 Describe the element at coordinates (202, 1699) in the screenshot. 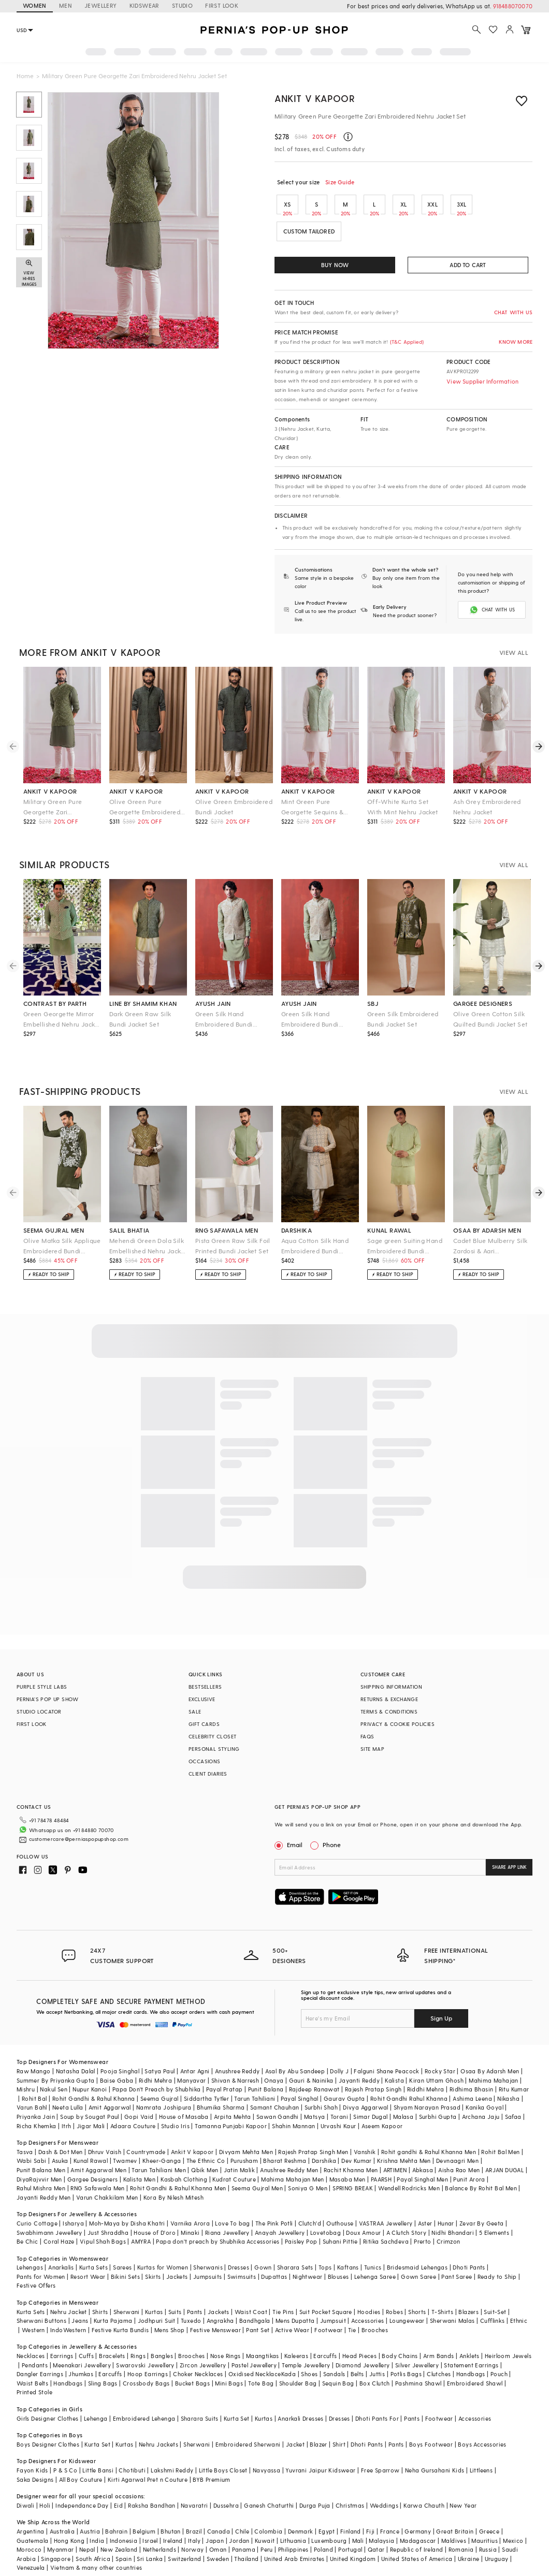

I see `EXCLUSIVE` at that location.